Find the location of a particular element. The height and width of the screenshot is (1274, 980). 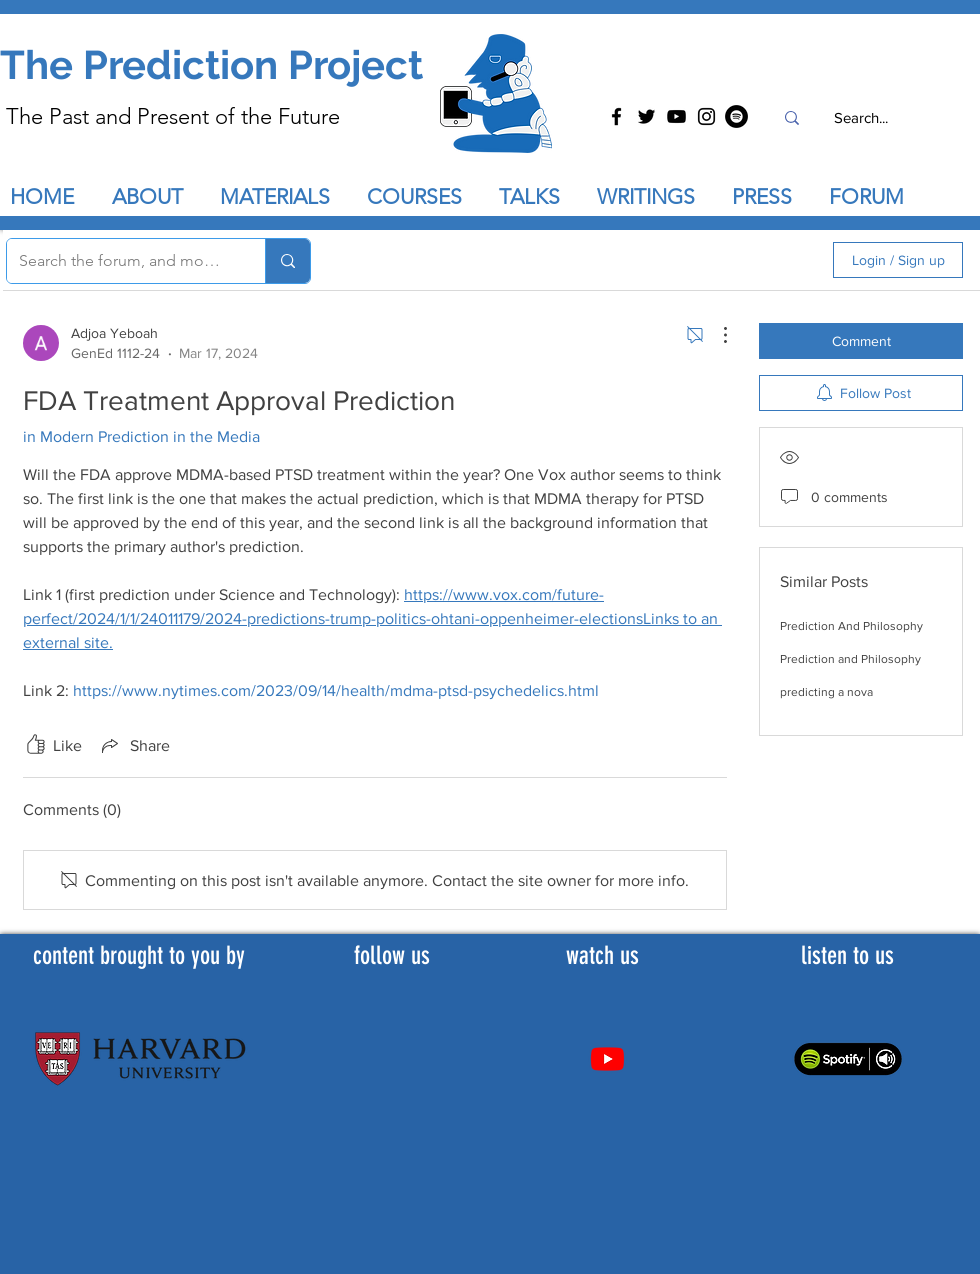

The Prediction Project is located at coordinates (211, 64).